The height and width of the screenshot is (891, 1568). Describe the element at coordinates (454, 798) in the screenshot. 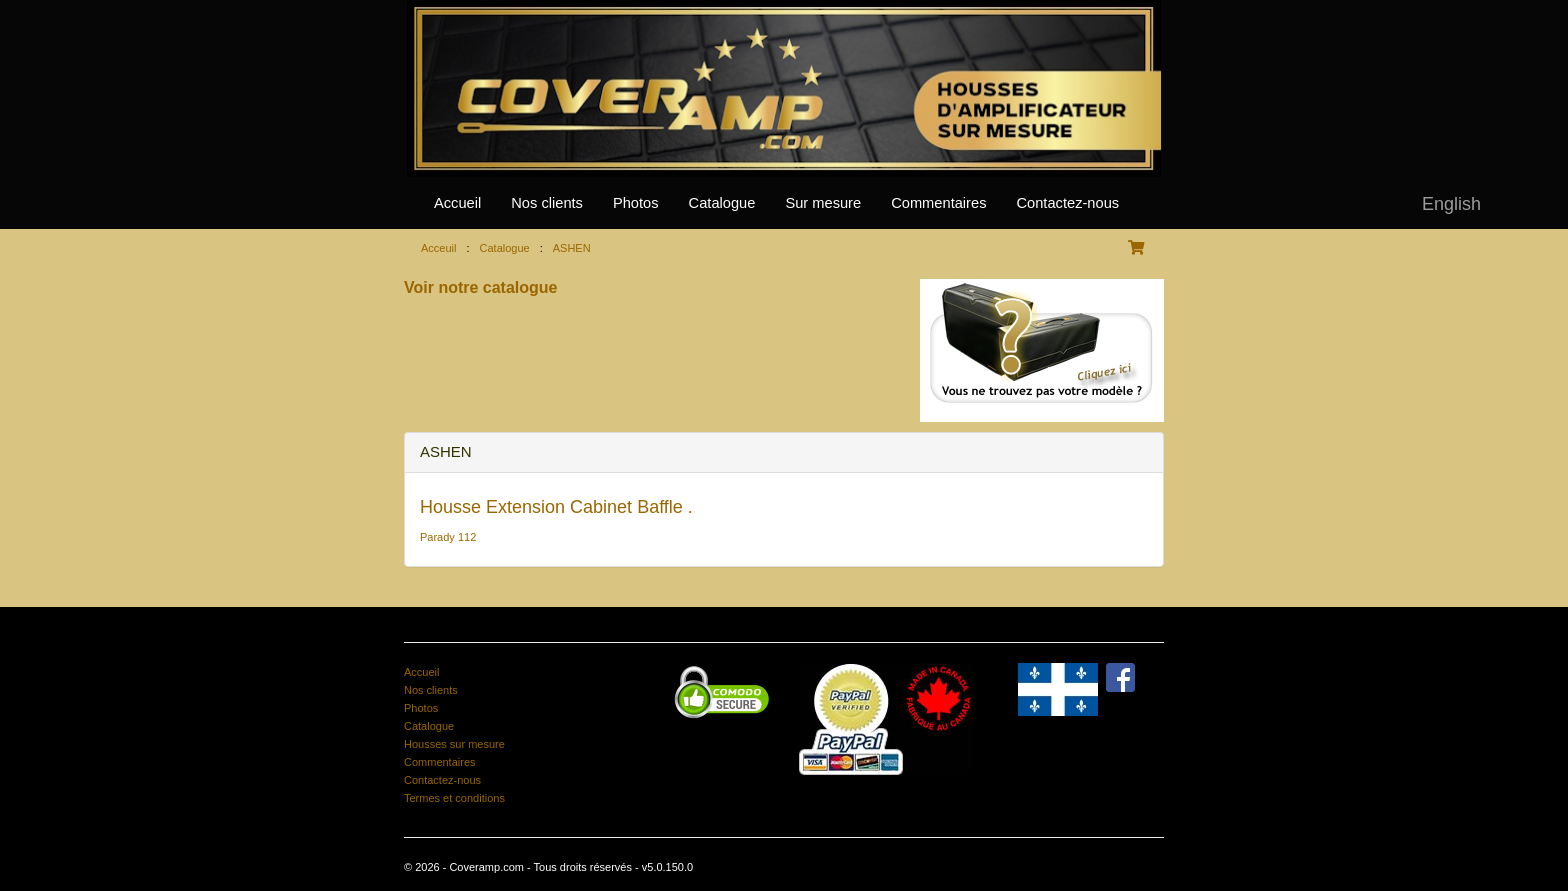

I see `Termes et conditions` at that location.